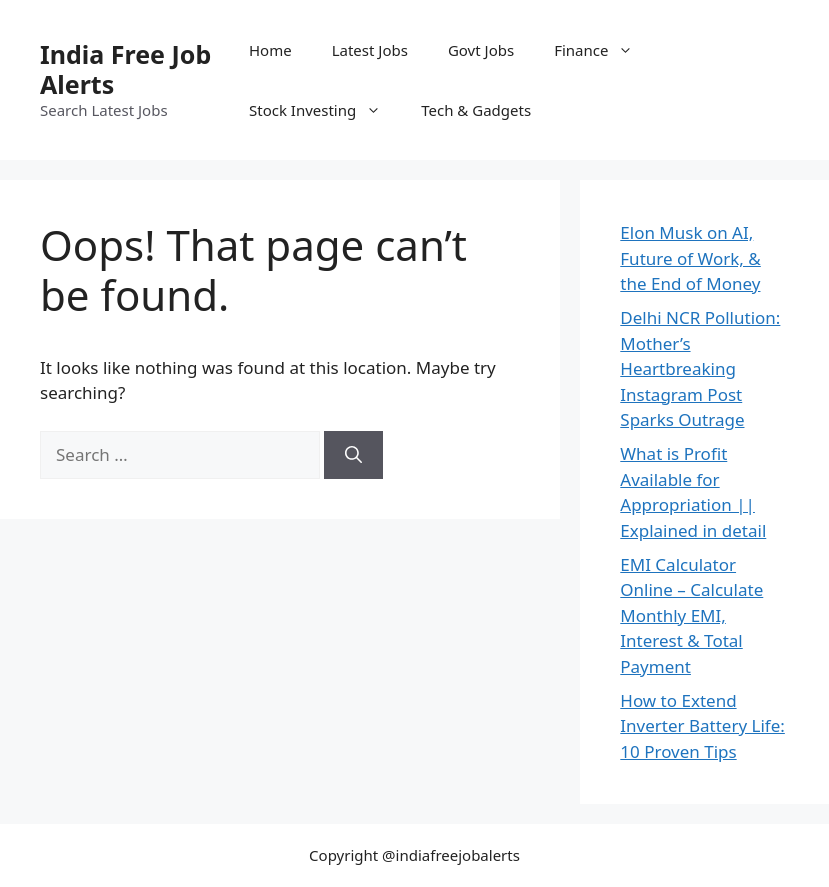  I want to click on Stock Investing, so click(325, 110).